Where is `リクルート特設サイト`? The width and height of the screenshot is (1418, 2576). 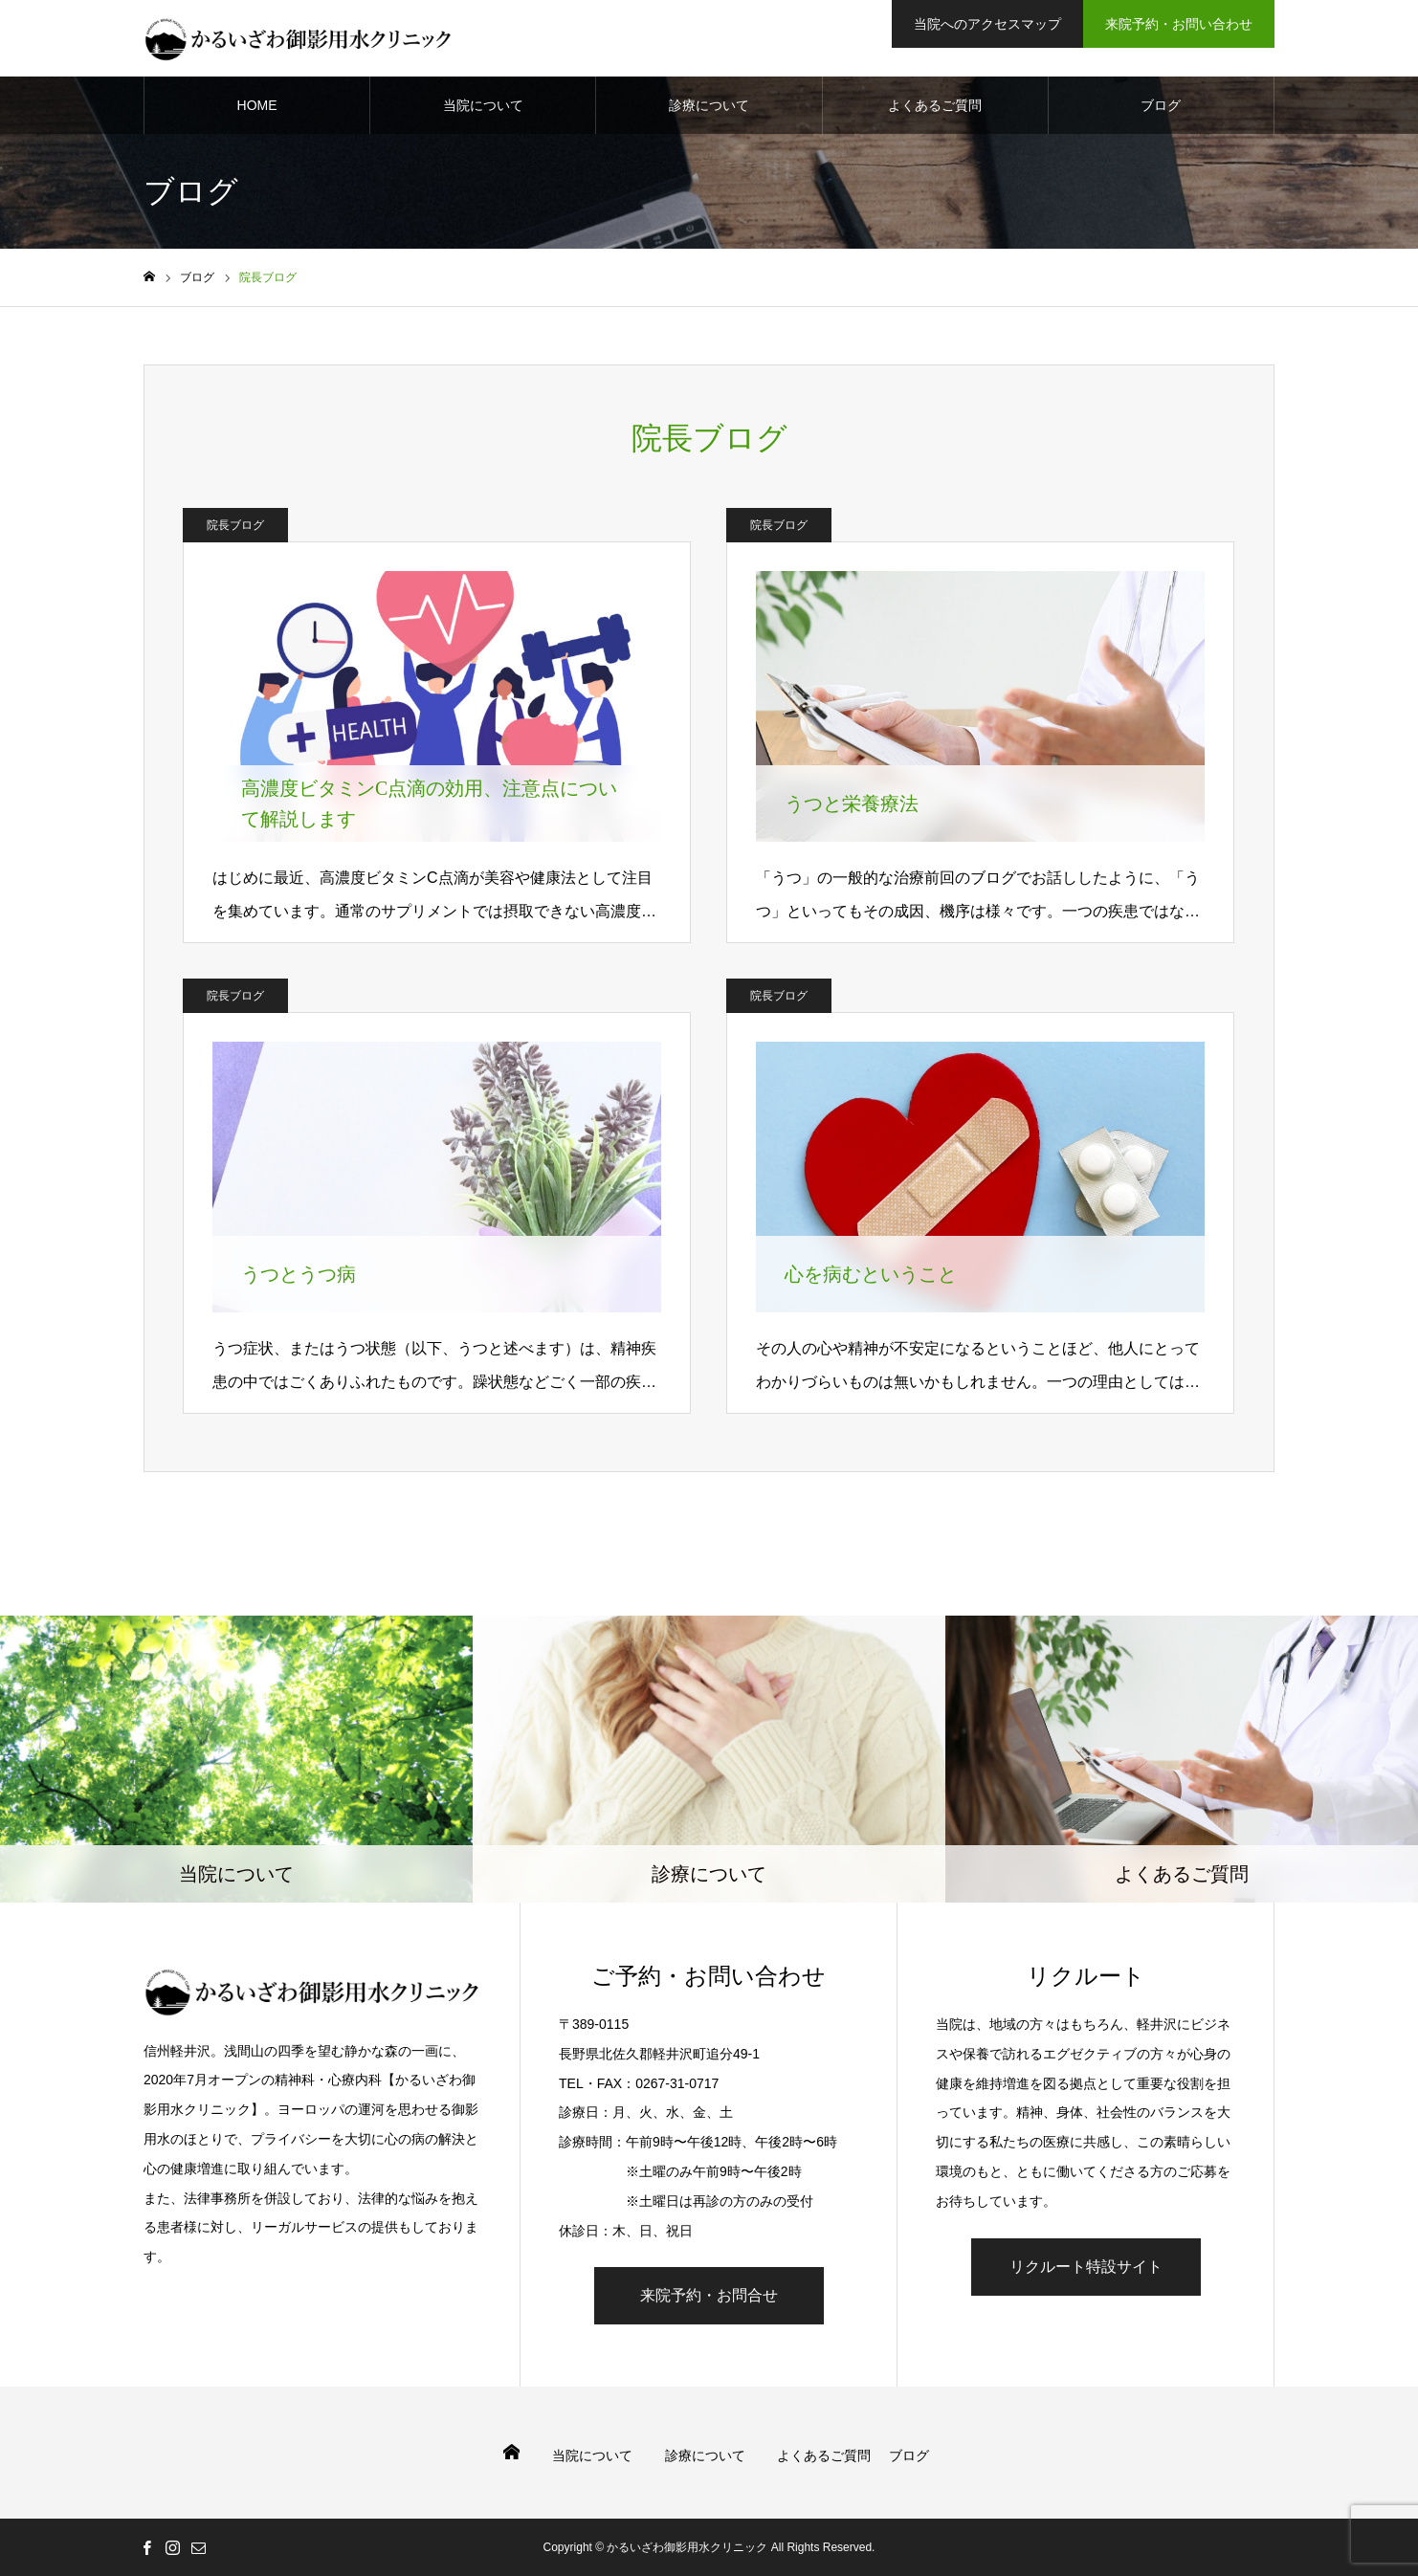 リクルート特設サイト is located at coordinates (1086, 2266).